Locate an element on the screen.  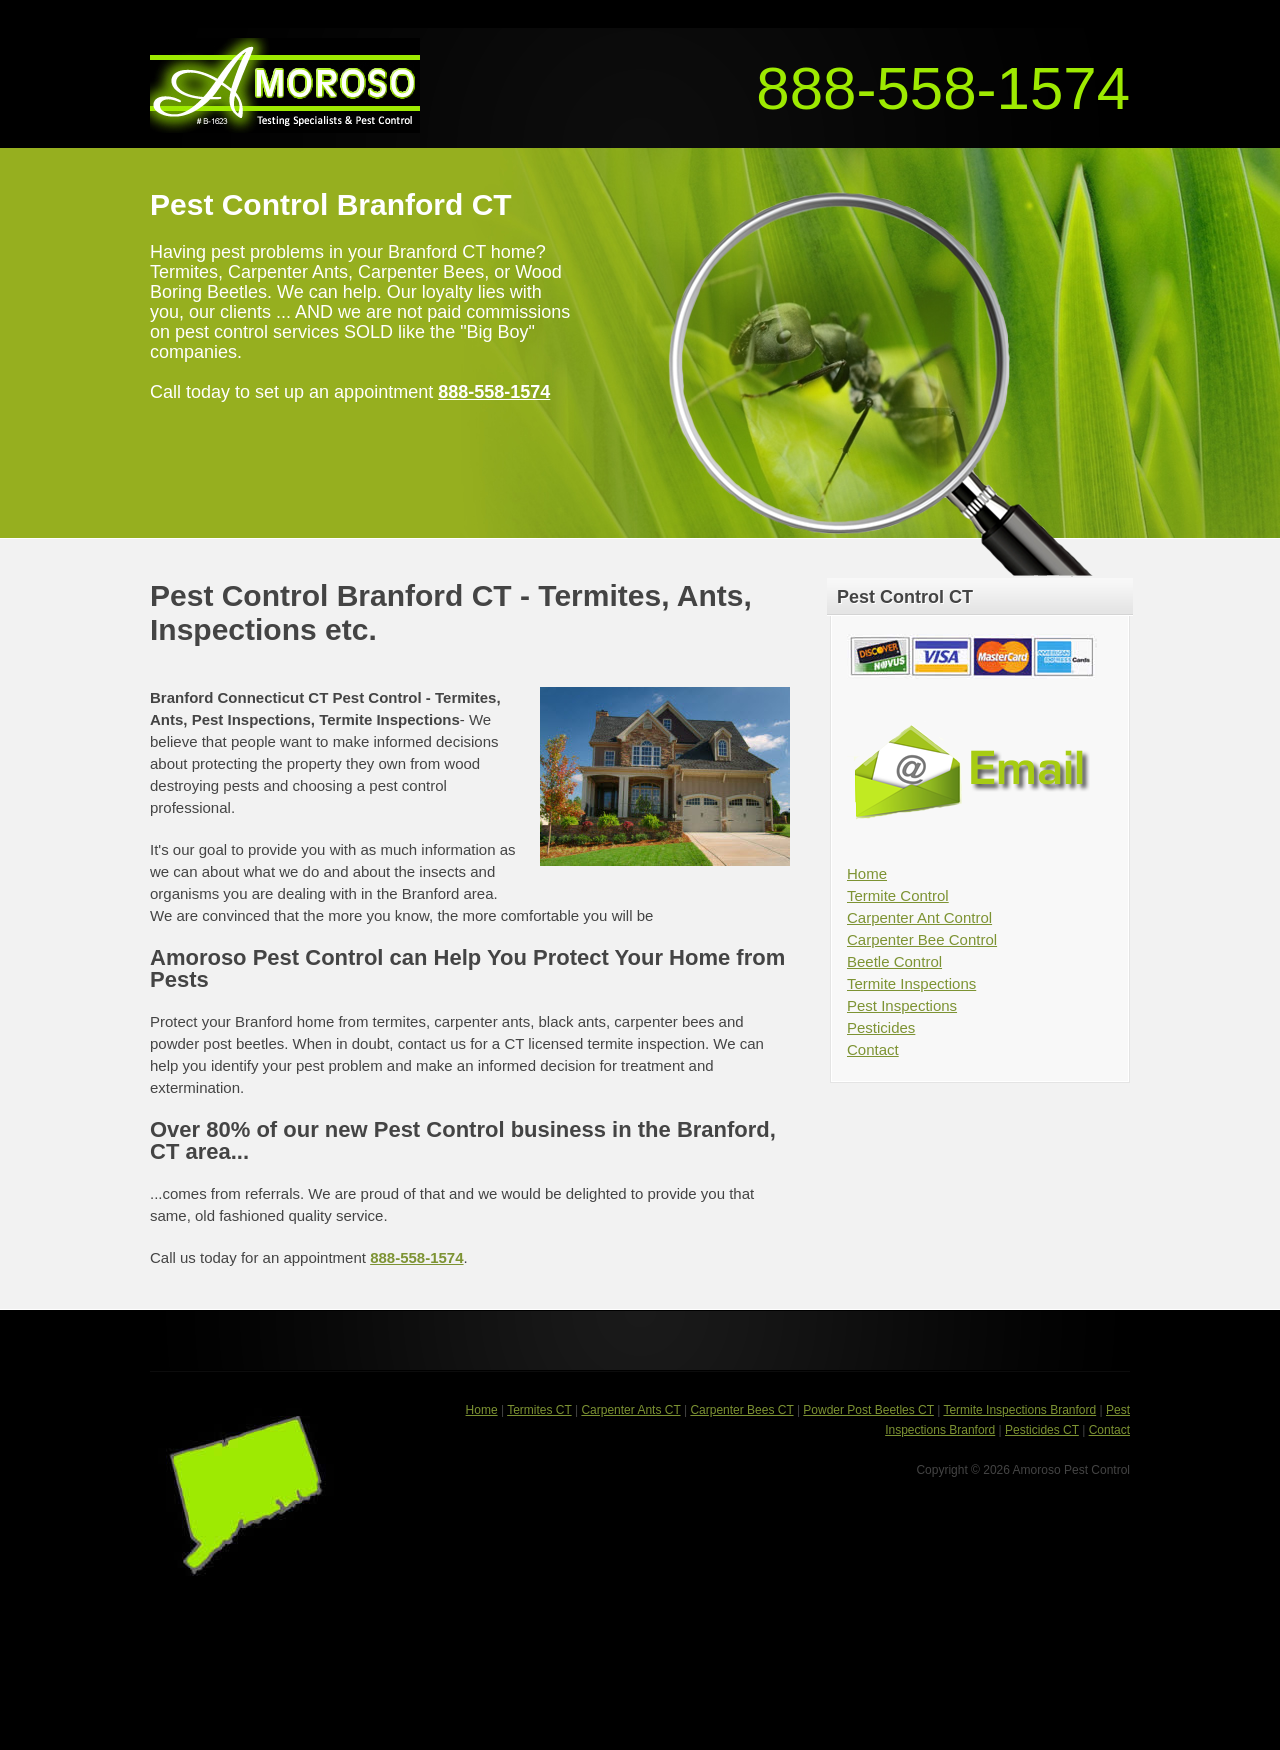
888-558-1574 is located at coordinates (943, 88).